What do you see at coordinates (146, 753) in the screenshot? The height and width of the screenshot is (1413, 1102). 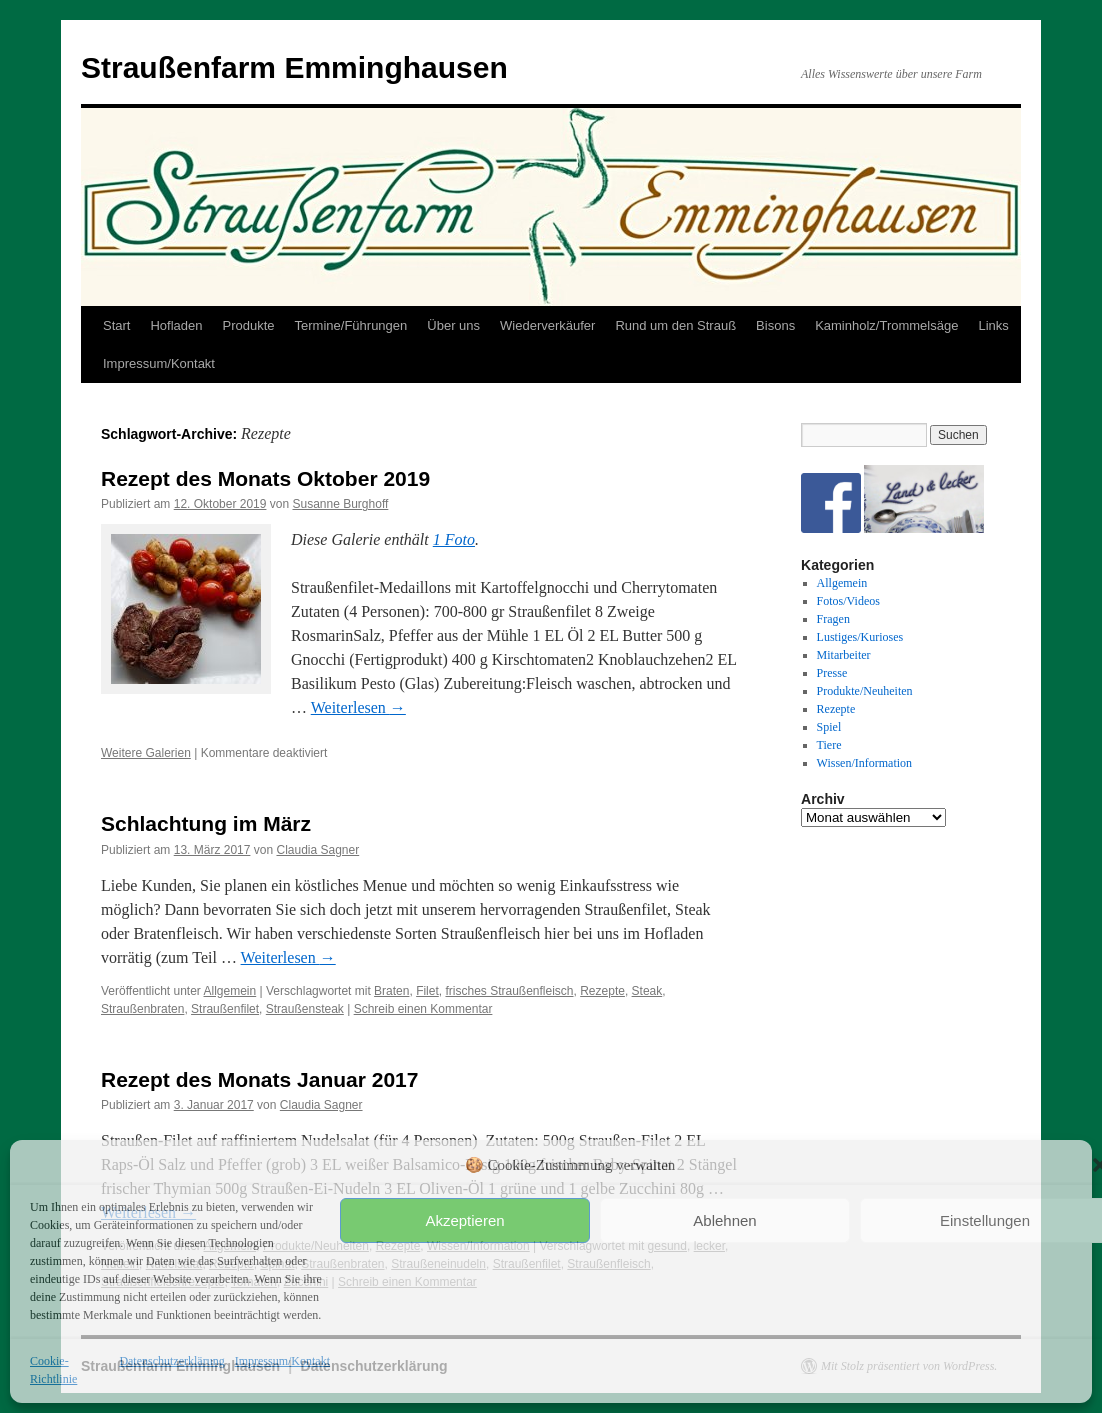 I see `Weitere Galerien` at bounding box center [146, 753].